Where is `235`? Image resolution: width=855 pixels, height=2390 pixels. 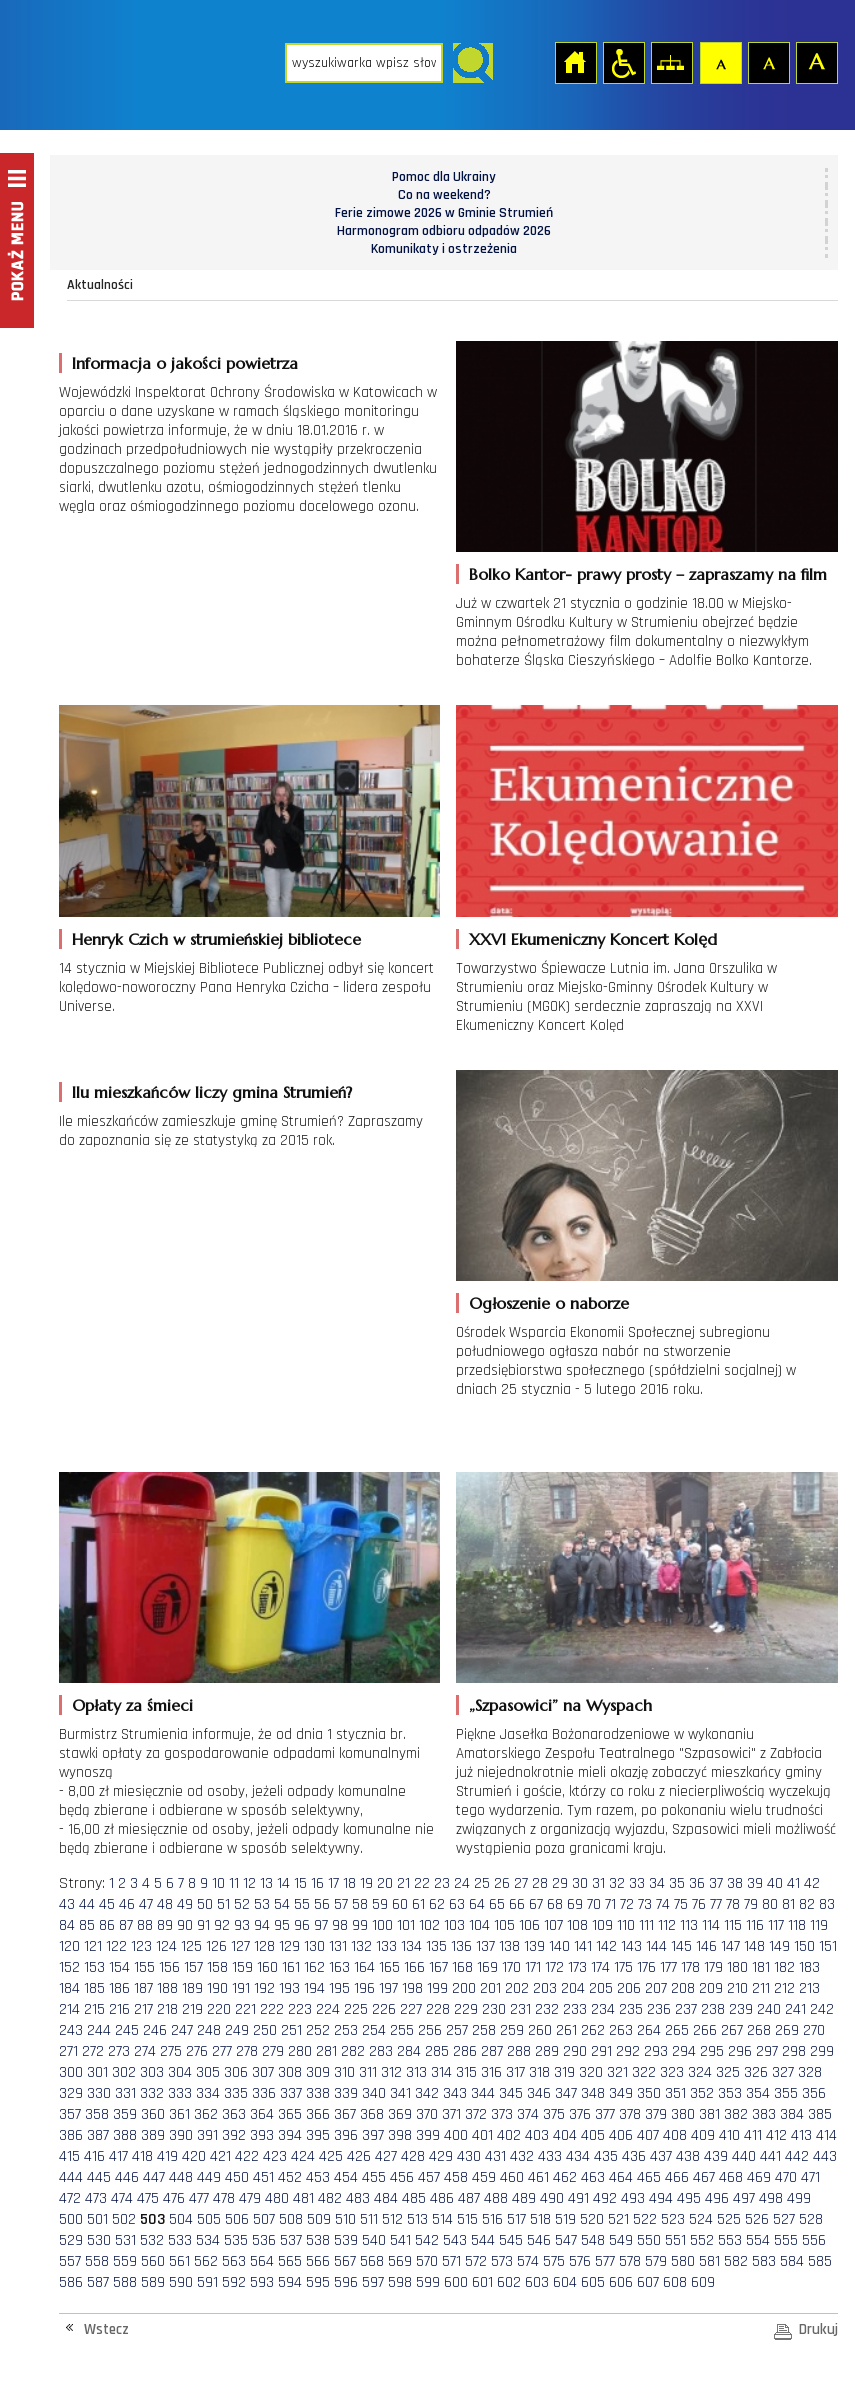
235 is located at coordinates (631, 2009).